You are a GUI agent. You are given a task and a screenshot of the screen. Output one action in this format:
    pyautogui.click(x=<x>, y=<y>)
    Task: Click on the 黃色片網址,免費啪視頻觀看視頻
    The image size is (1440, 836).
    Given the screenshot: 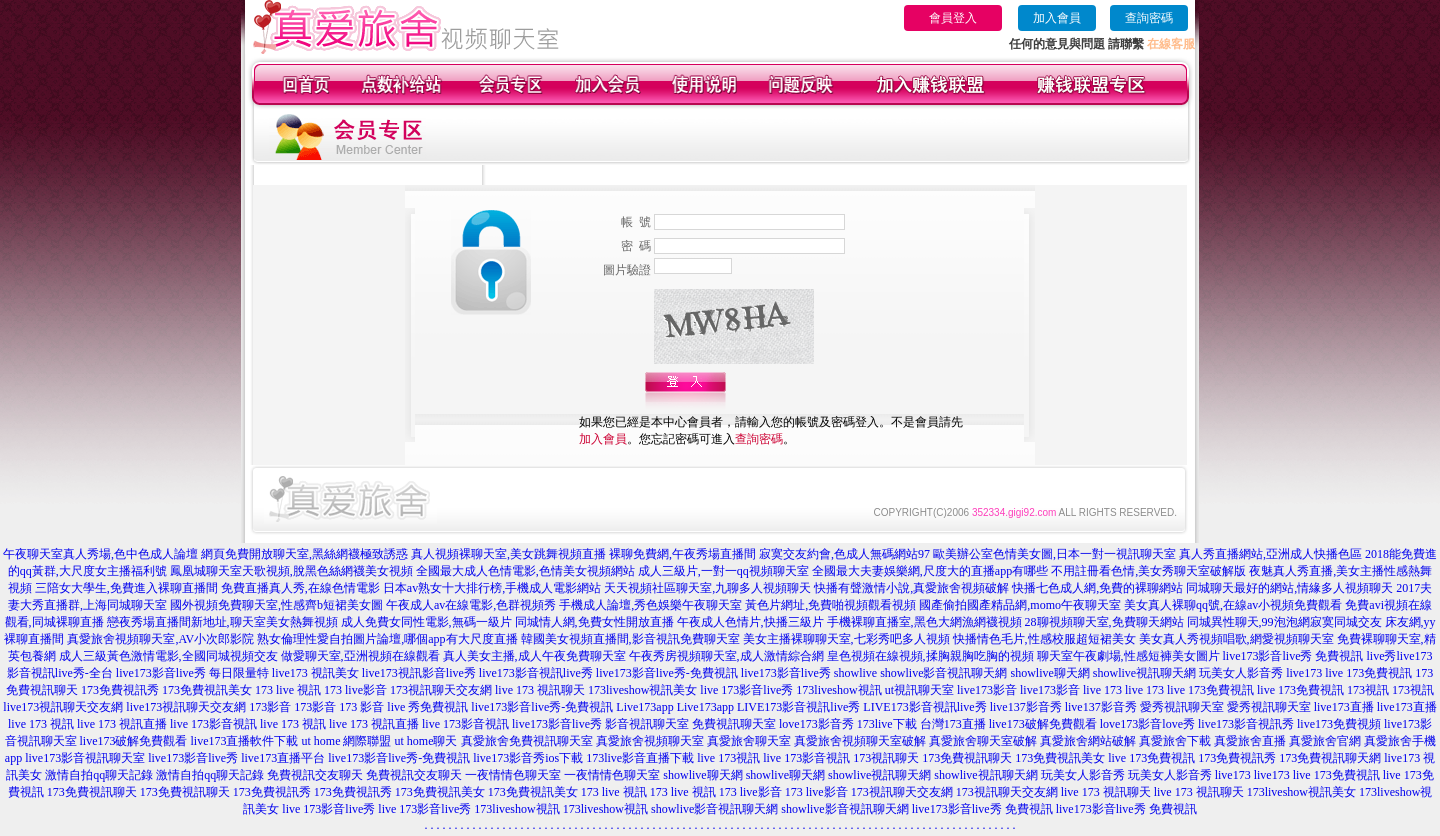 What is the action you would take?
    pyautogui.click(x=830, y=605)
    